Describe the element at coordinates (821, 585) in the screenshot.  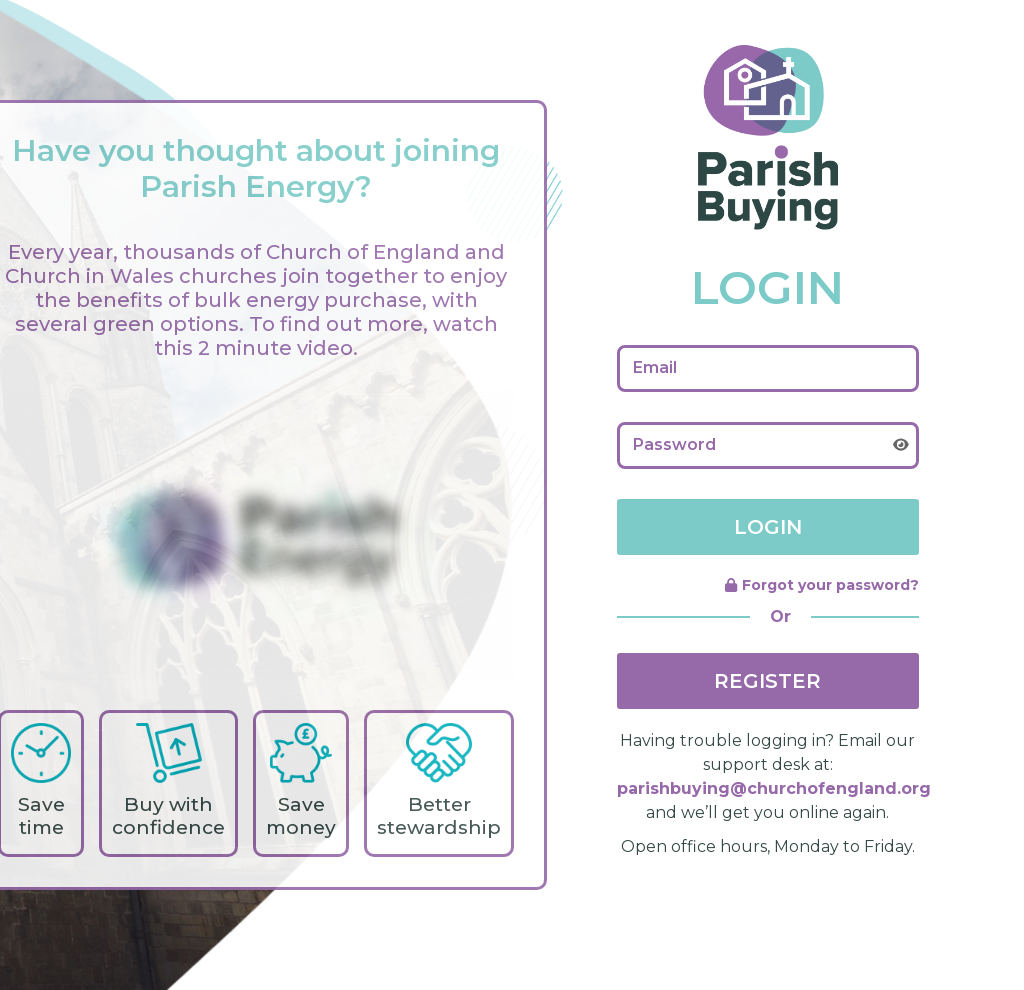
I see `Forgot your password?` at that location.